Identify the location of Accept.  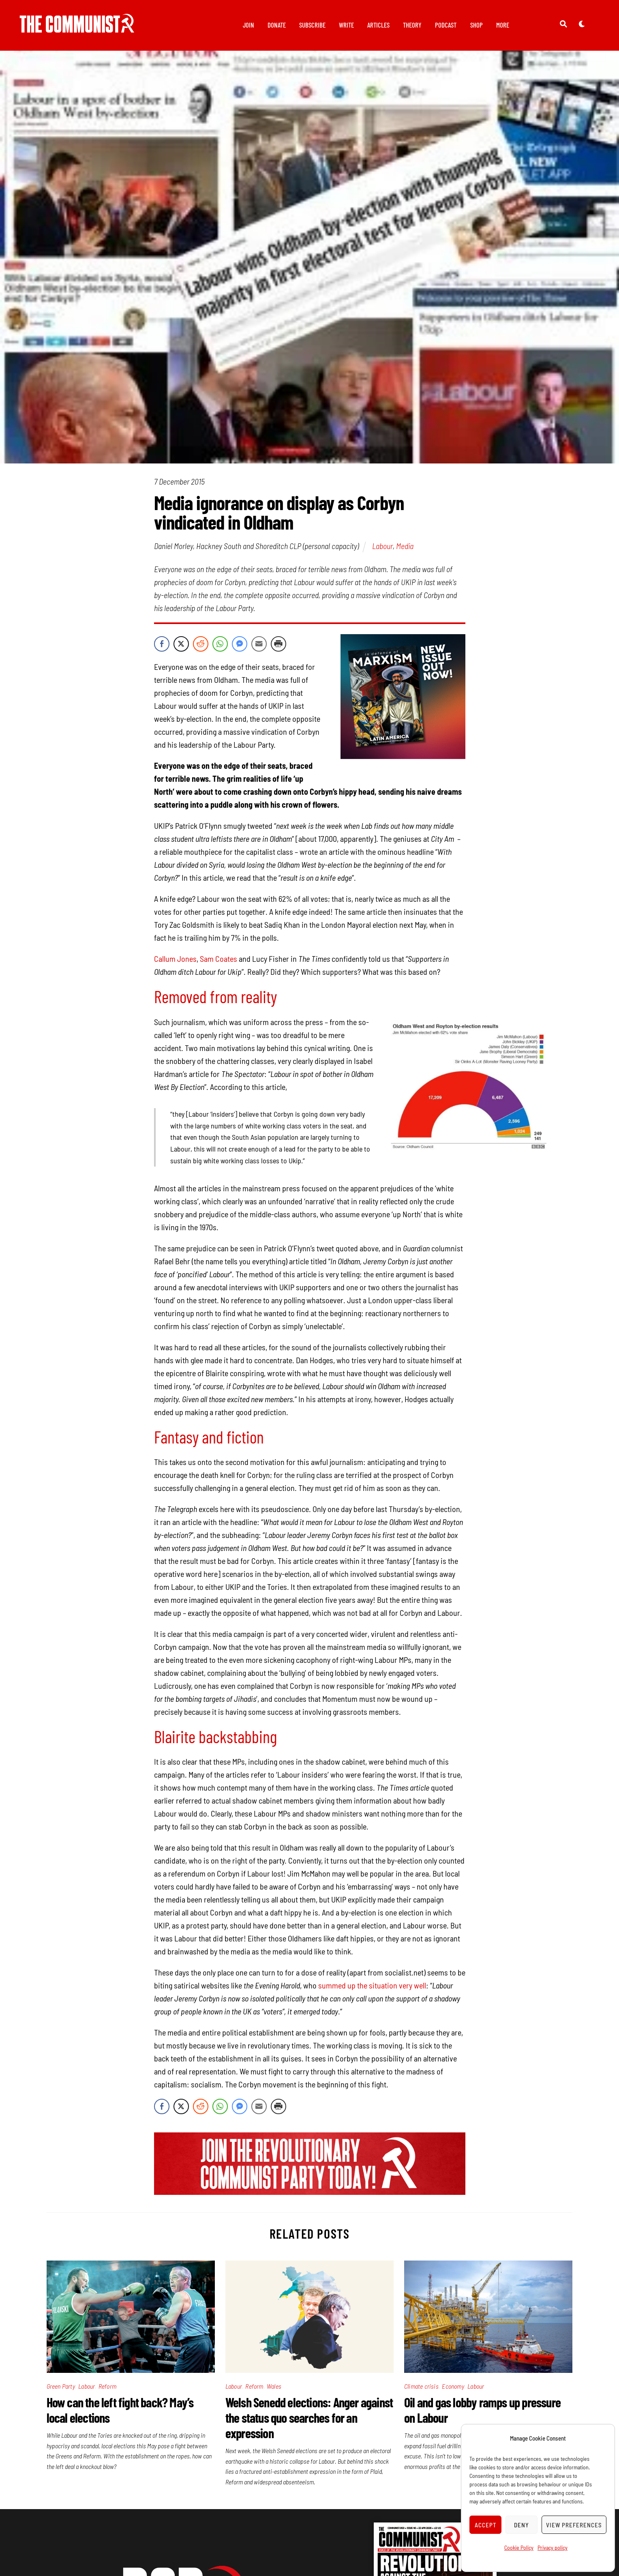
(486, 2525).